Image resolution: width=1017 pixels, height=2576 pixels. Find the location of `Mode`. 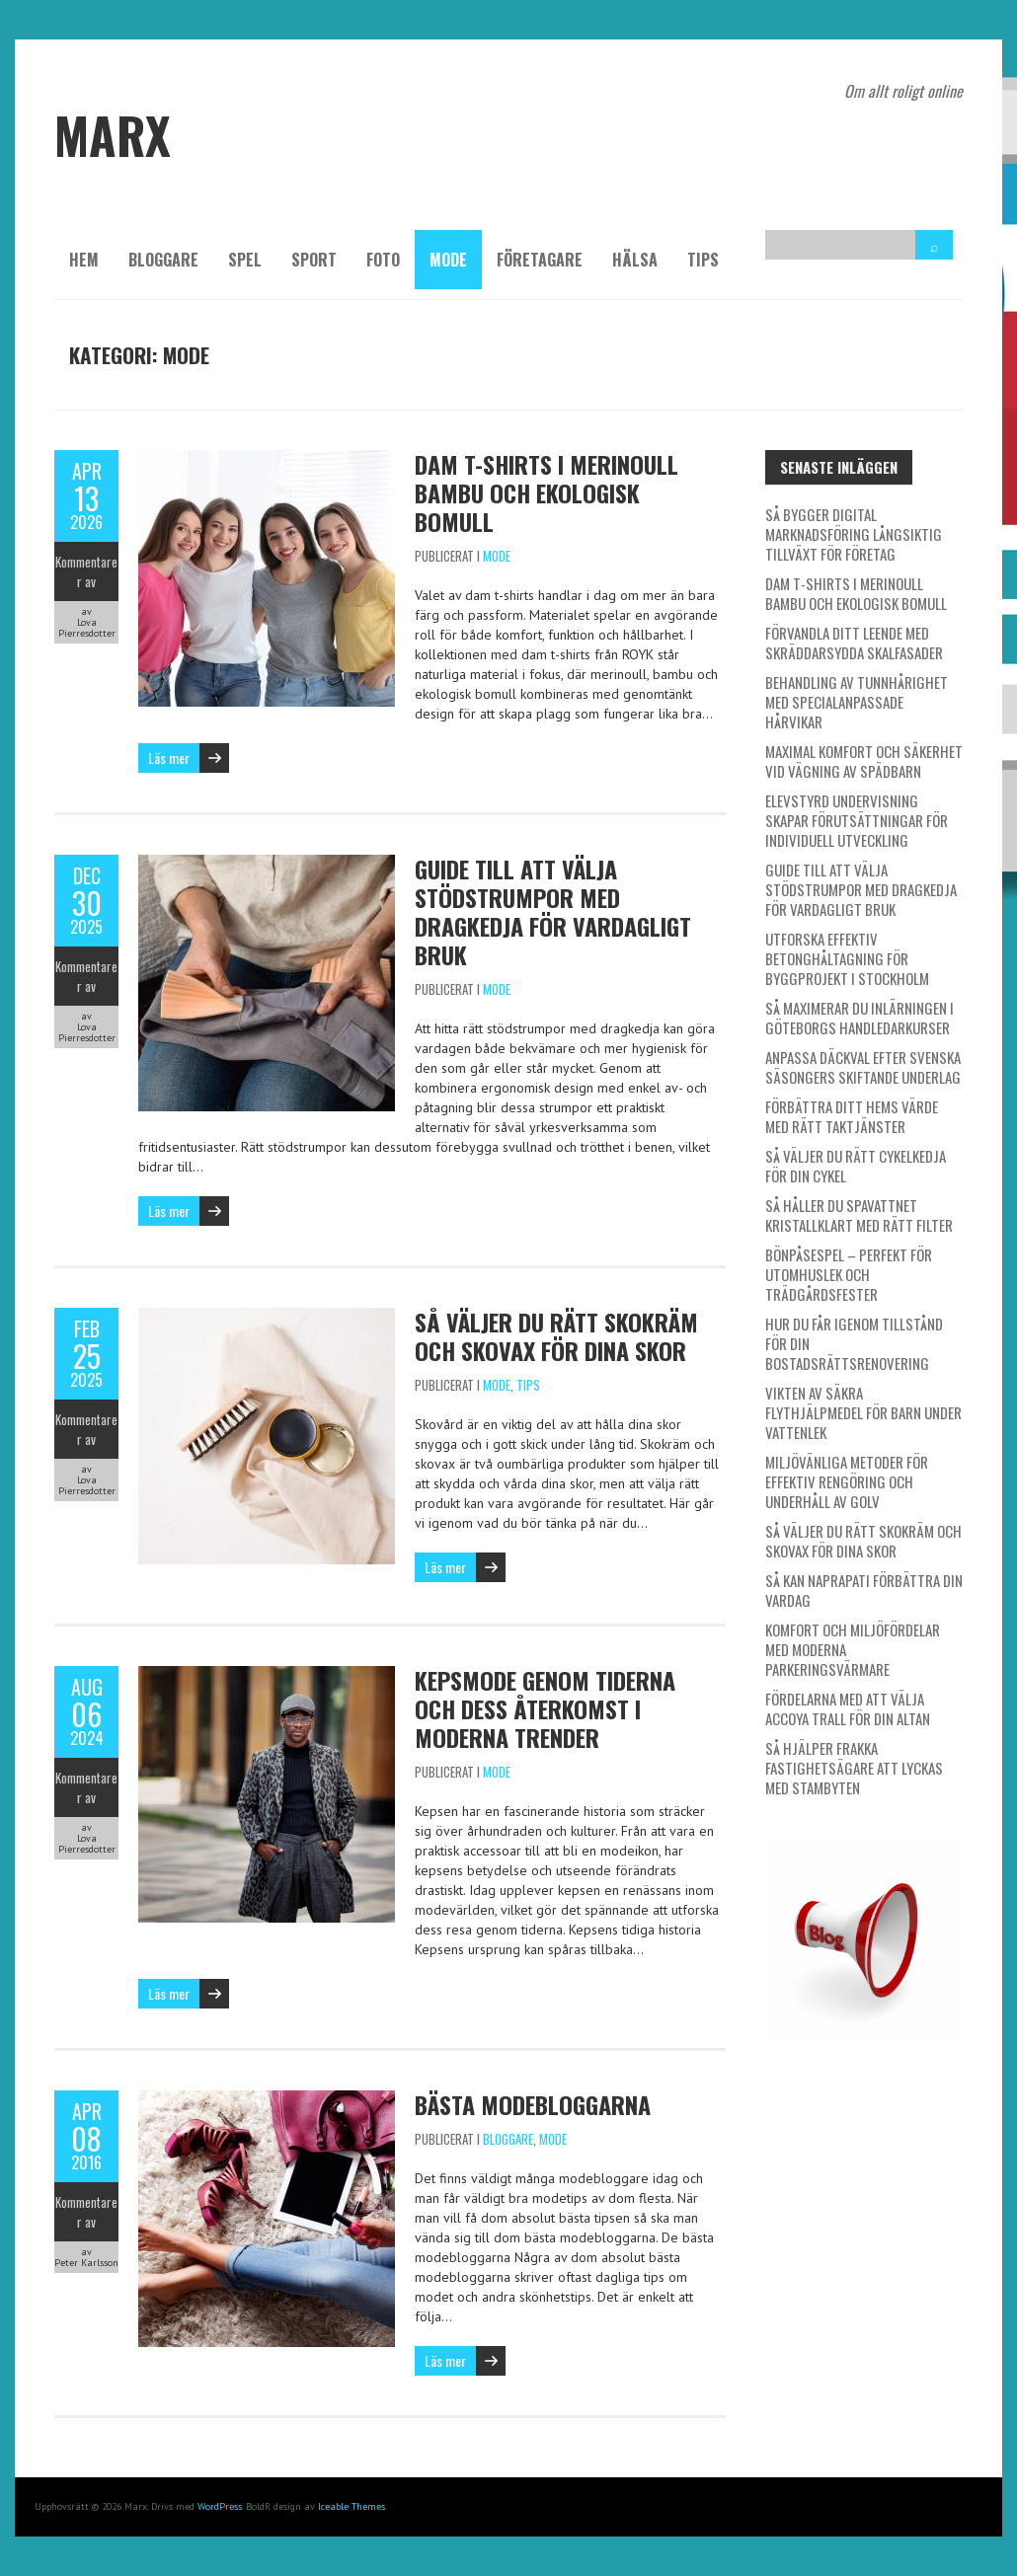

Mode is located at coordinates (448, 259).